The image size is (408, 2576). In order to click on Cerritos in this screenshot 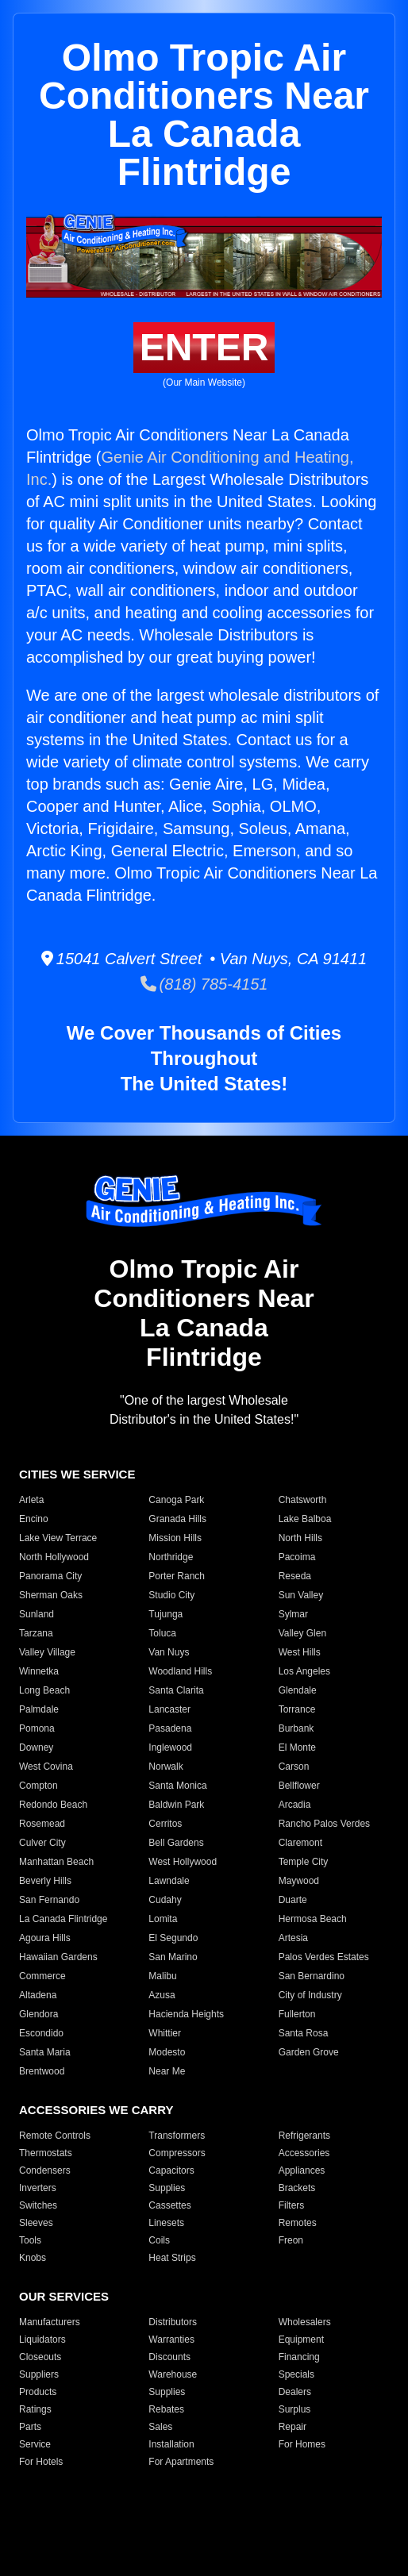, I will do `click(165, 1823)`.